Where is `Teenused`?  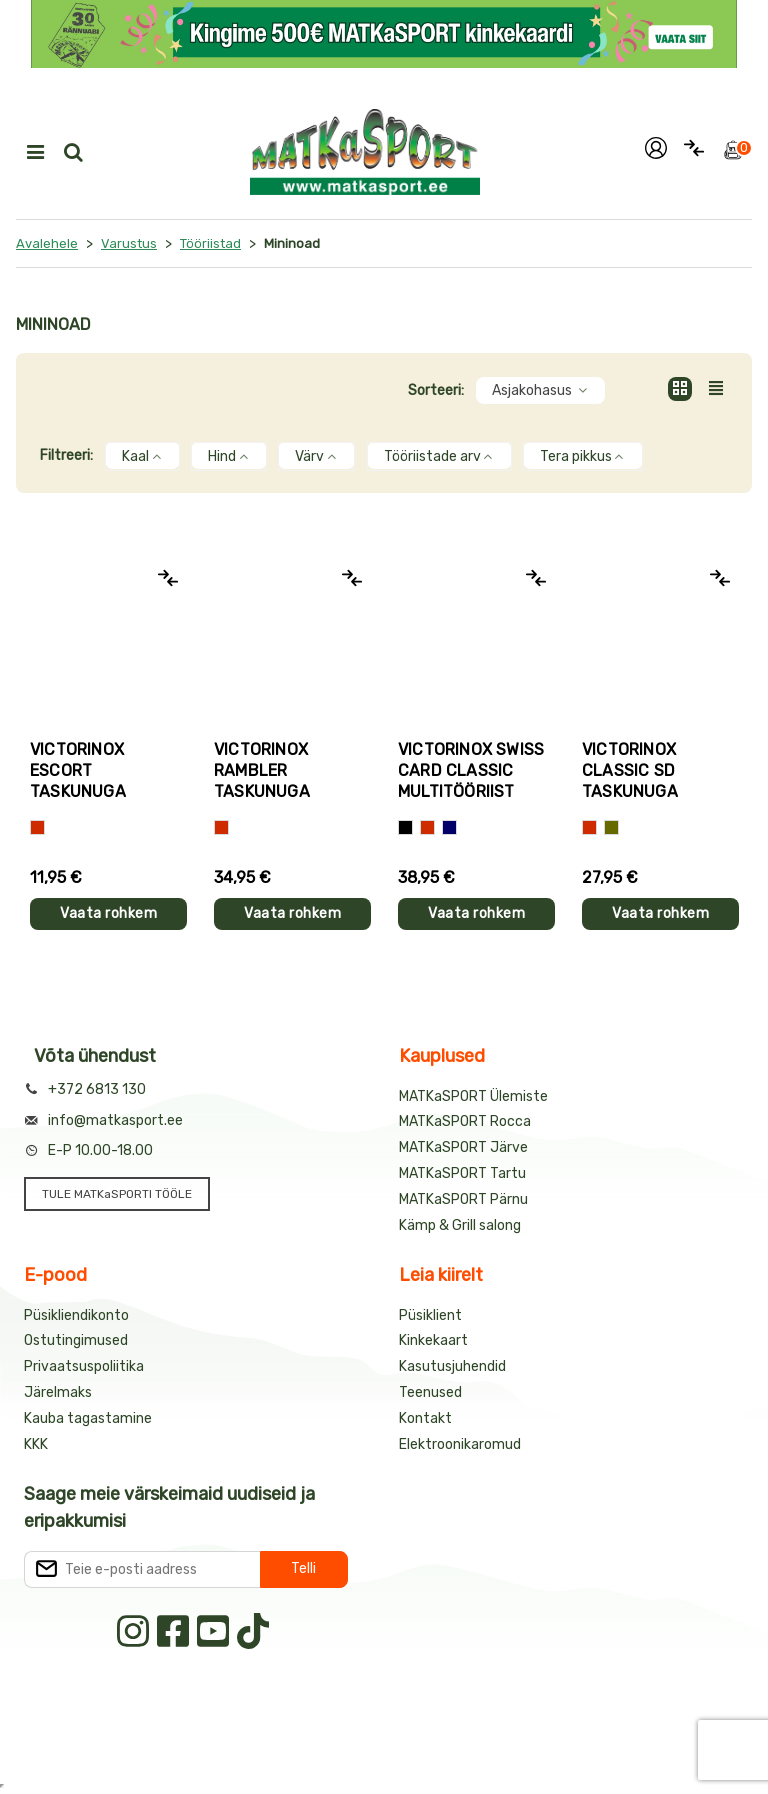
Teenused is located at coordinates (430, 1392).